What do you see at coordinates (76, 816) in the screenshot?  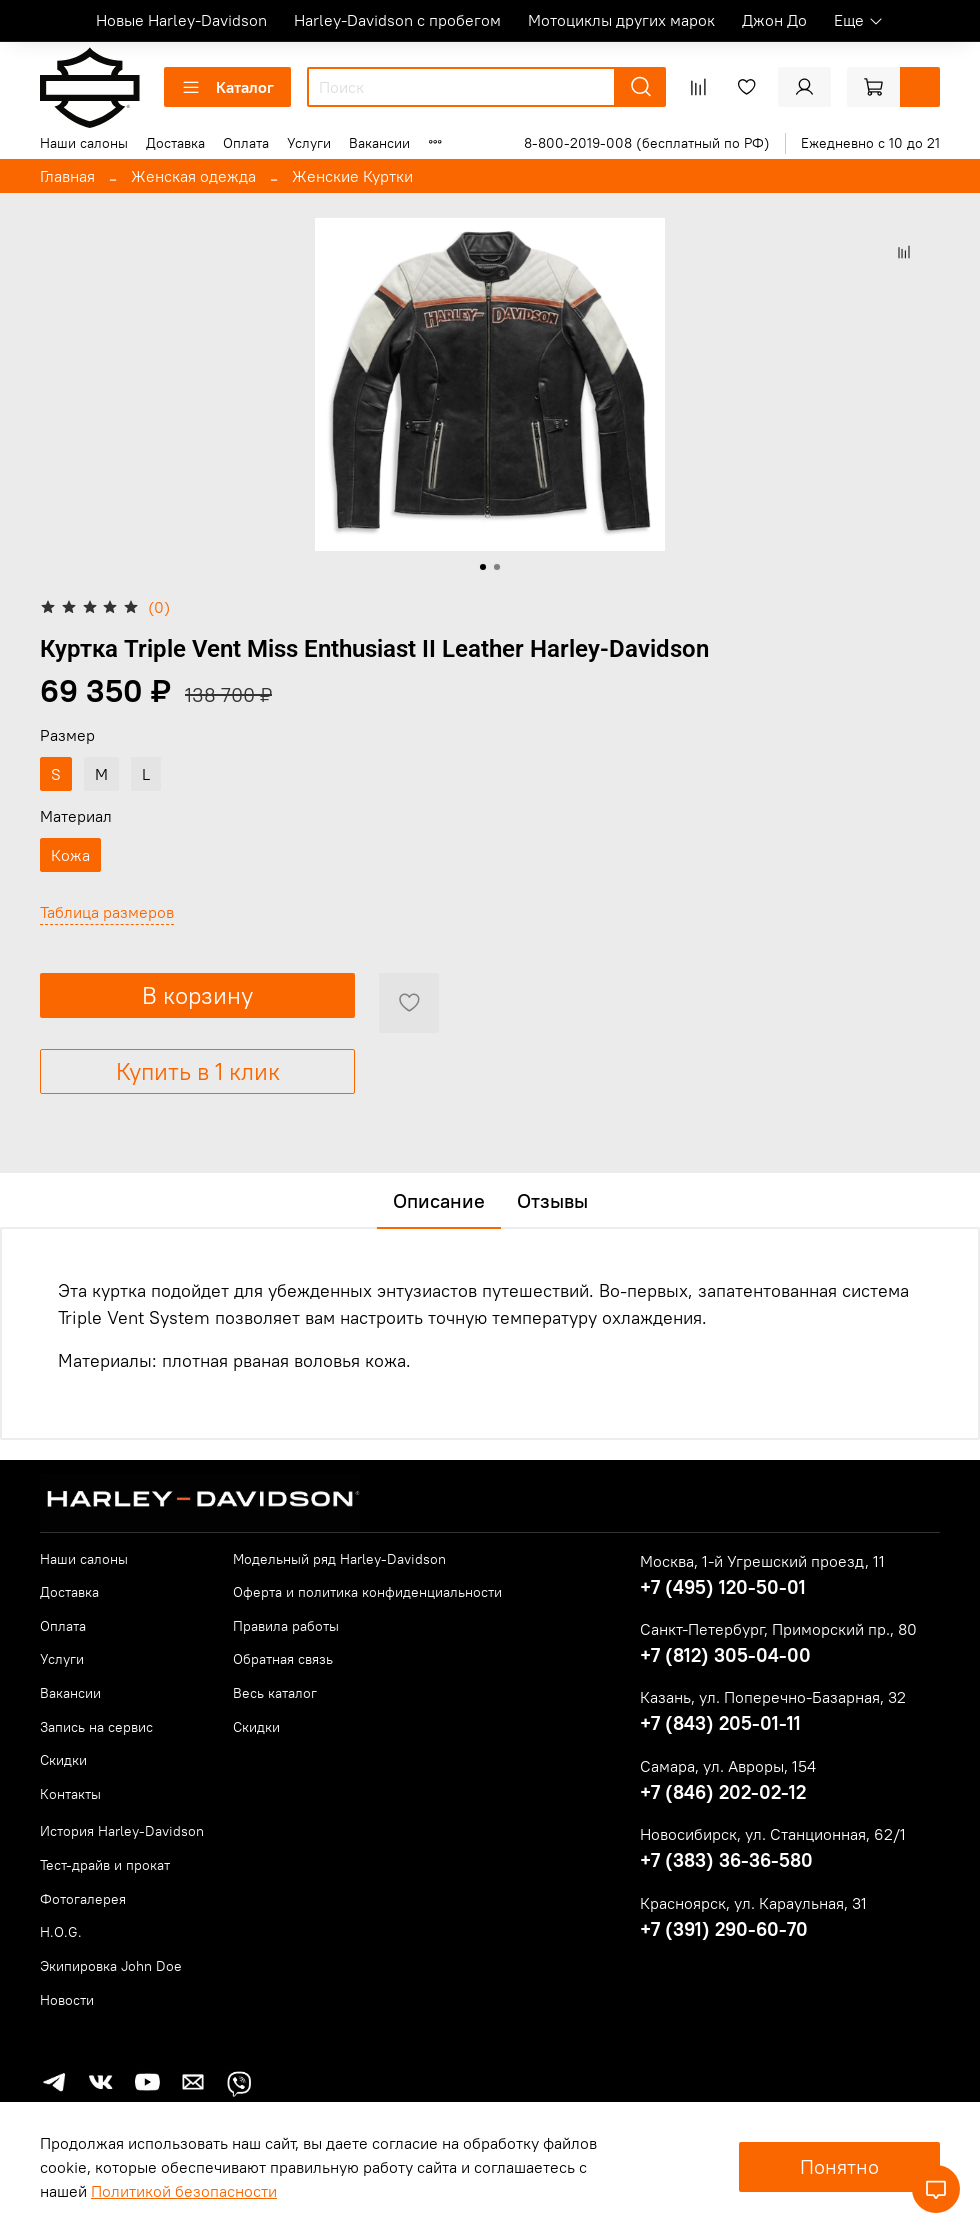 I see `Материал` at bounding box center [76, 816].